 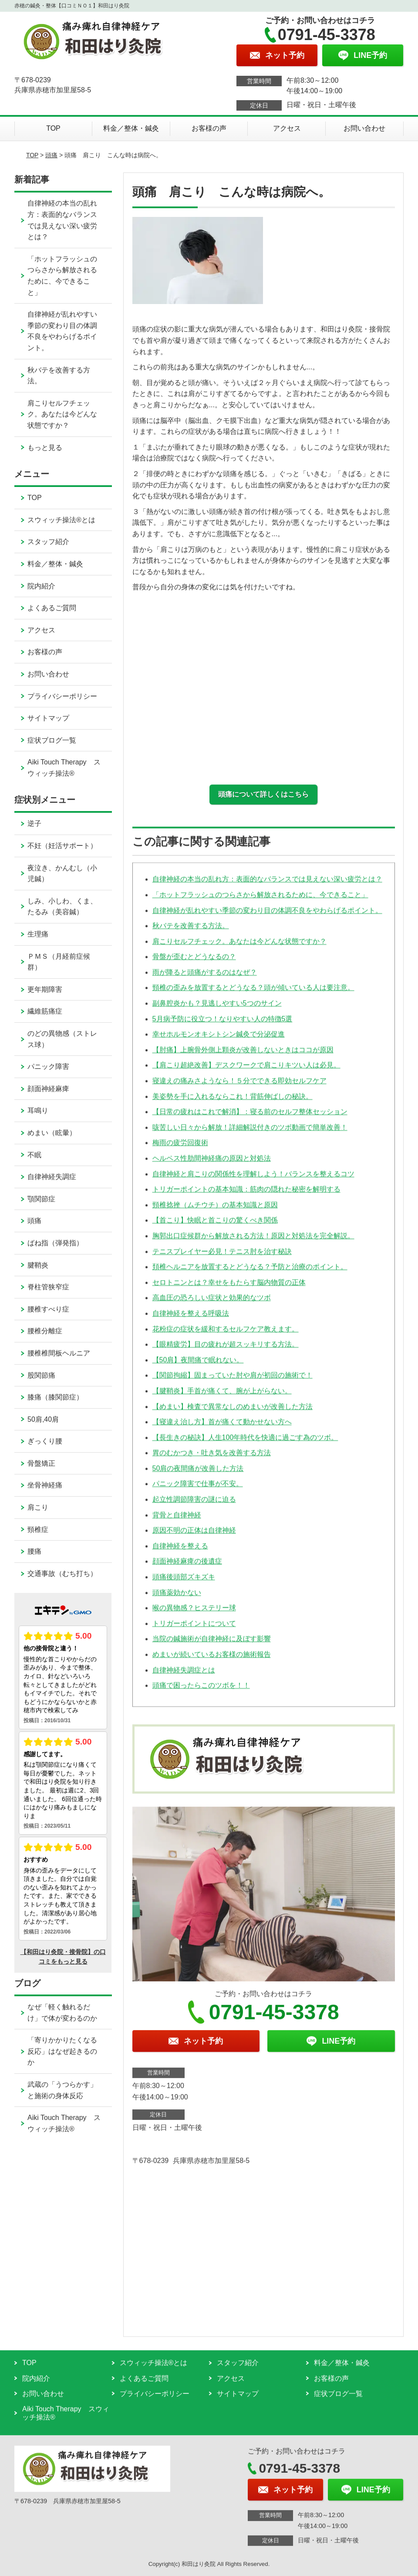 I want to click on アクセス, so click(x=287, y=128).